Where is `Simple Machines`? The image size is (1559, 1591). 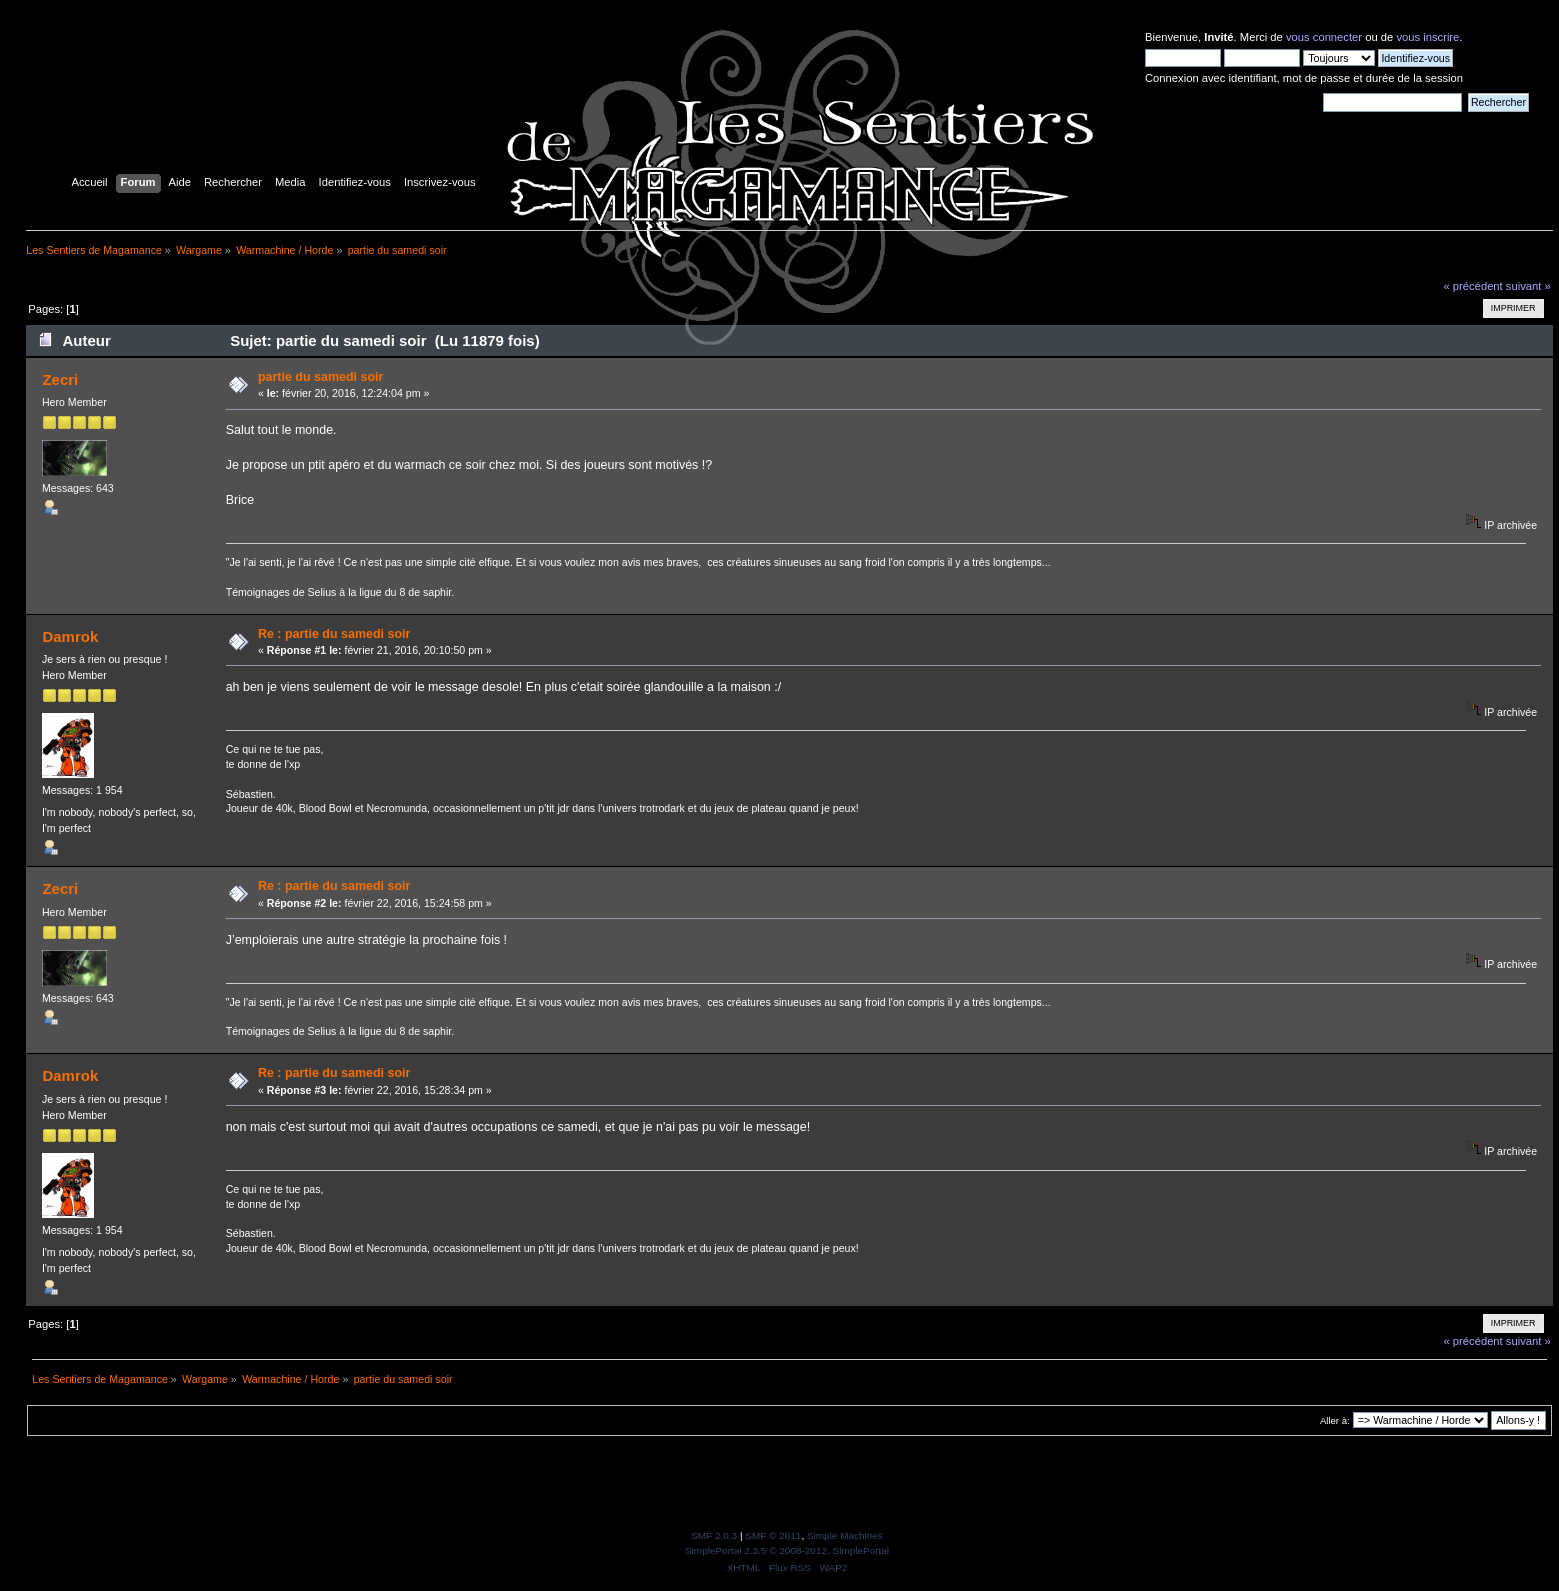 Simple Machines is located at coordinates (845, 1535).